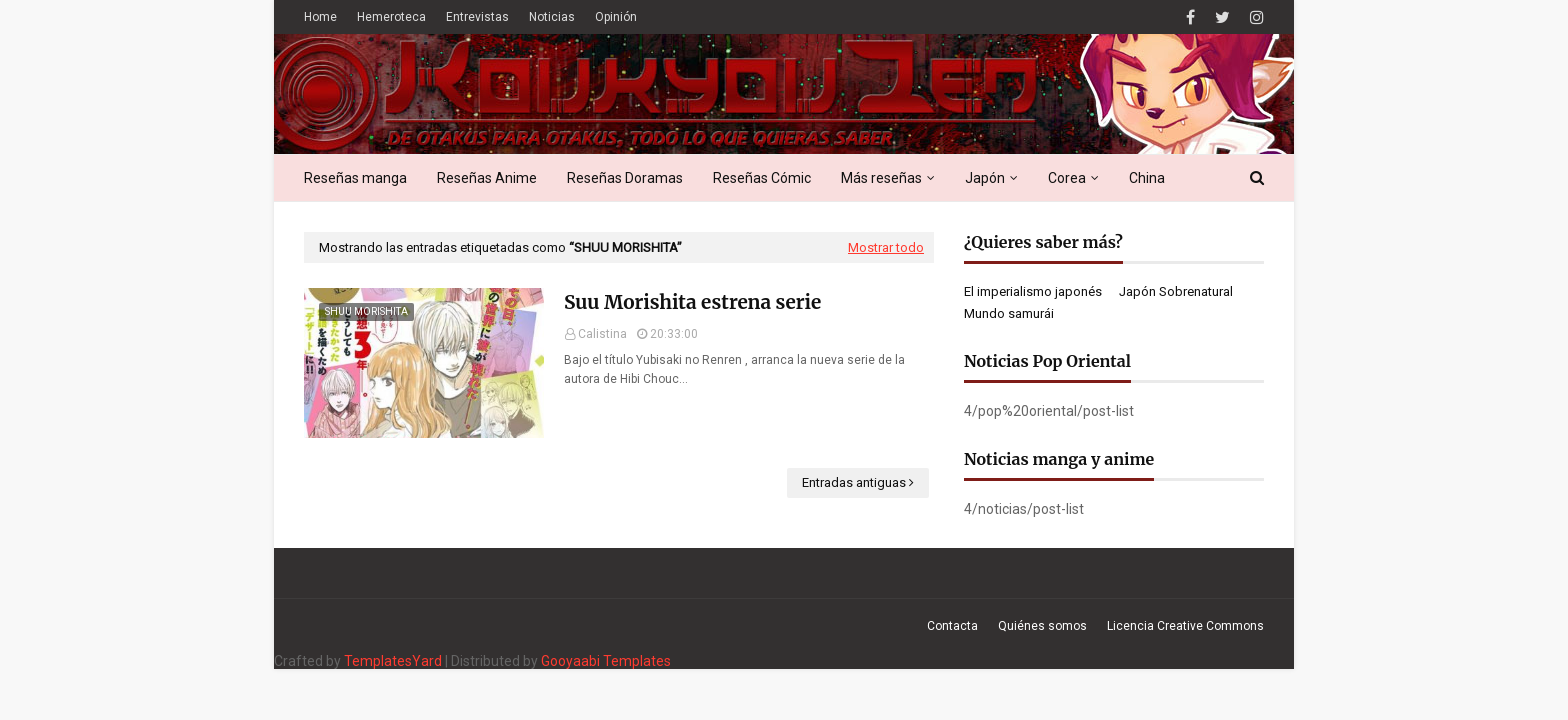 This screenshot has width=1568, height=720. I want to click on Gooyaabi Templates, so click(606, 661).